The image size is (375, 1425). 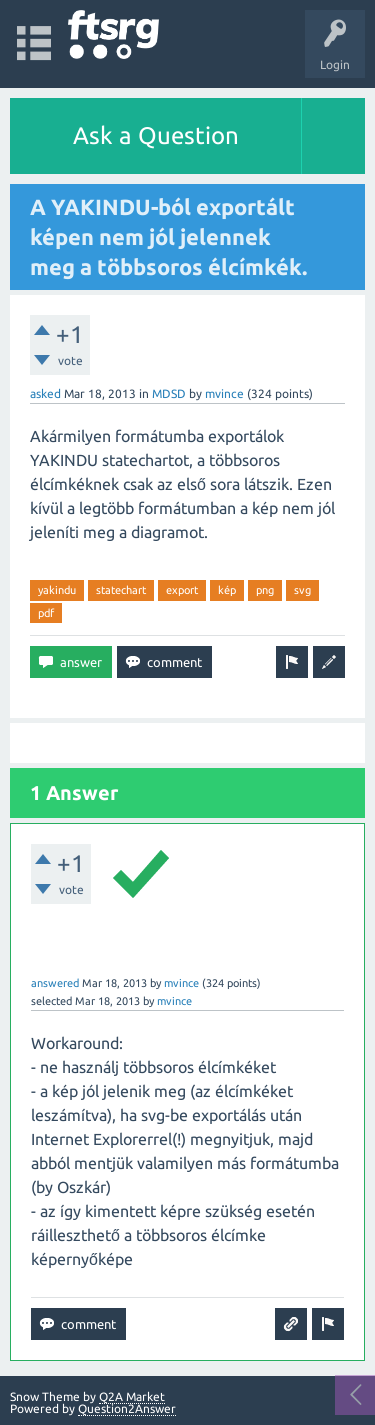 I want to click on kép, so click(x=227, y=590).